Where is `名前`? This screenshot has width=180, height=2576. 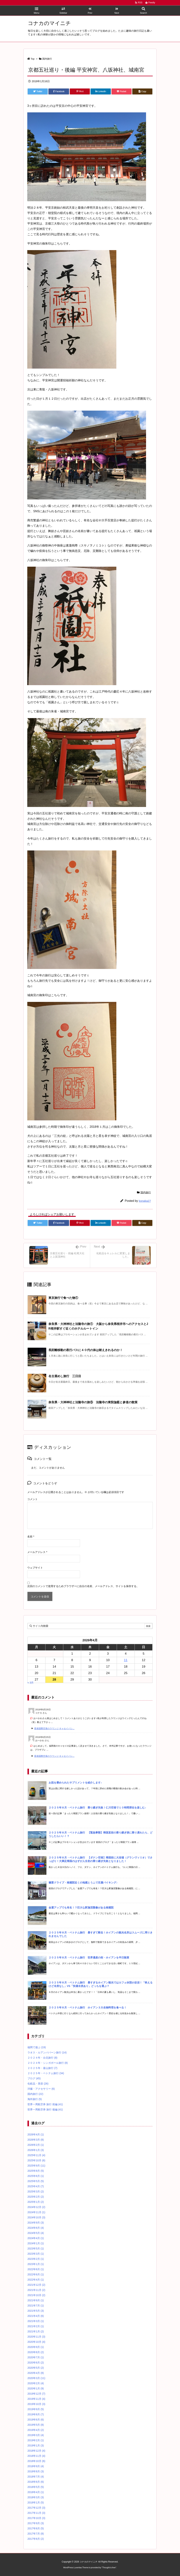 名前 is located at coordinates (30, 1536).